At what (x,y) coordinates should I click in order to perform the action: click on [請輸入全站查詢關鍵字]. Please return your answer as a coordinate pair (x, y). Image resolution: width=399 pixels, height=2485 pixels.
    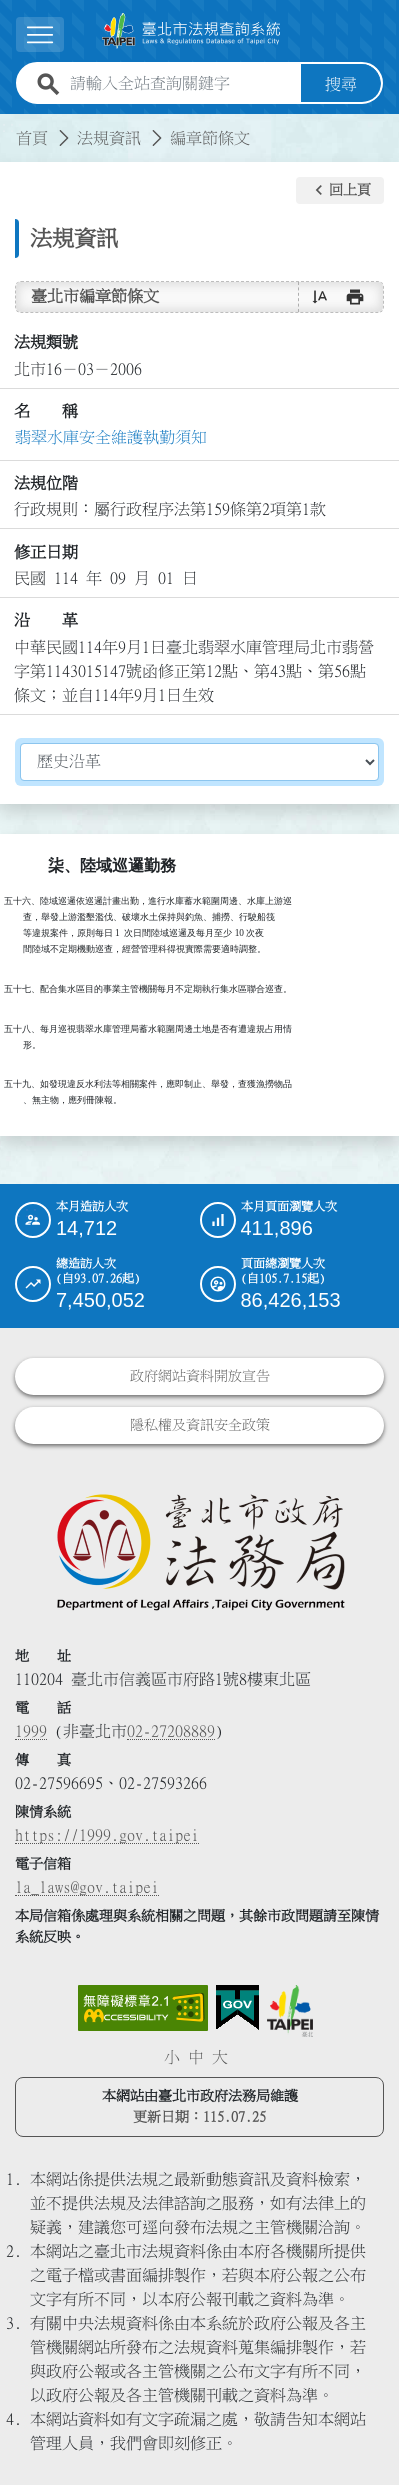
    Looking at the image, I should click on (181, 84).